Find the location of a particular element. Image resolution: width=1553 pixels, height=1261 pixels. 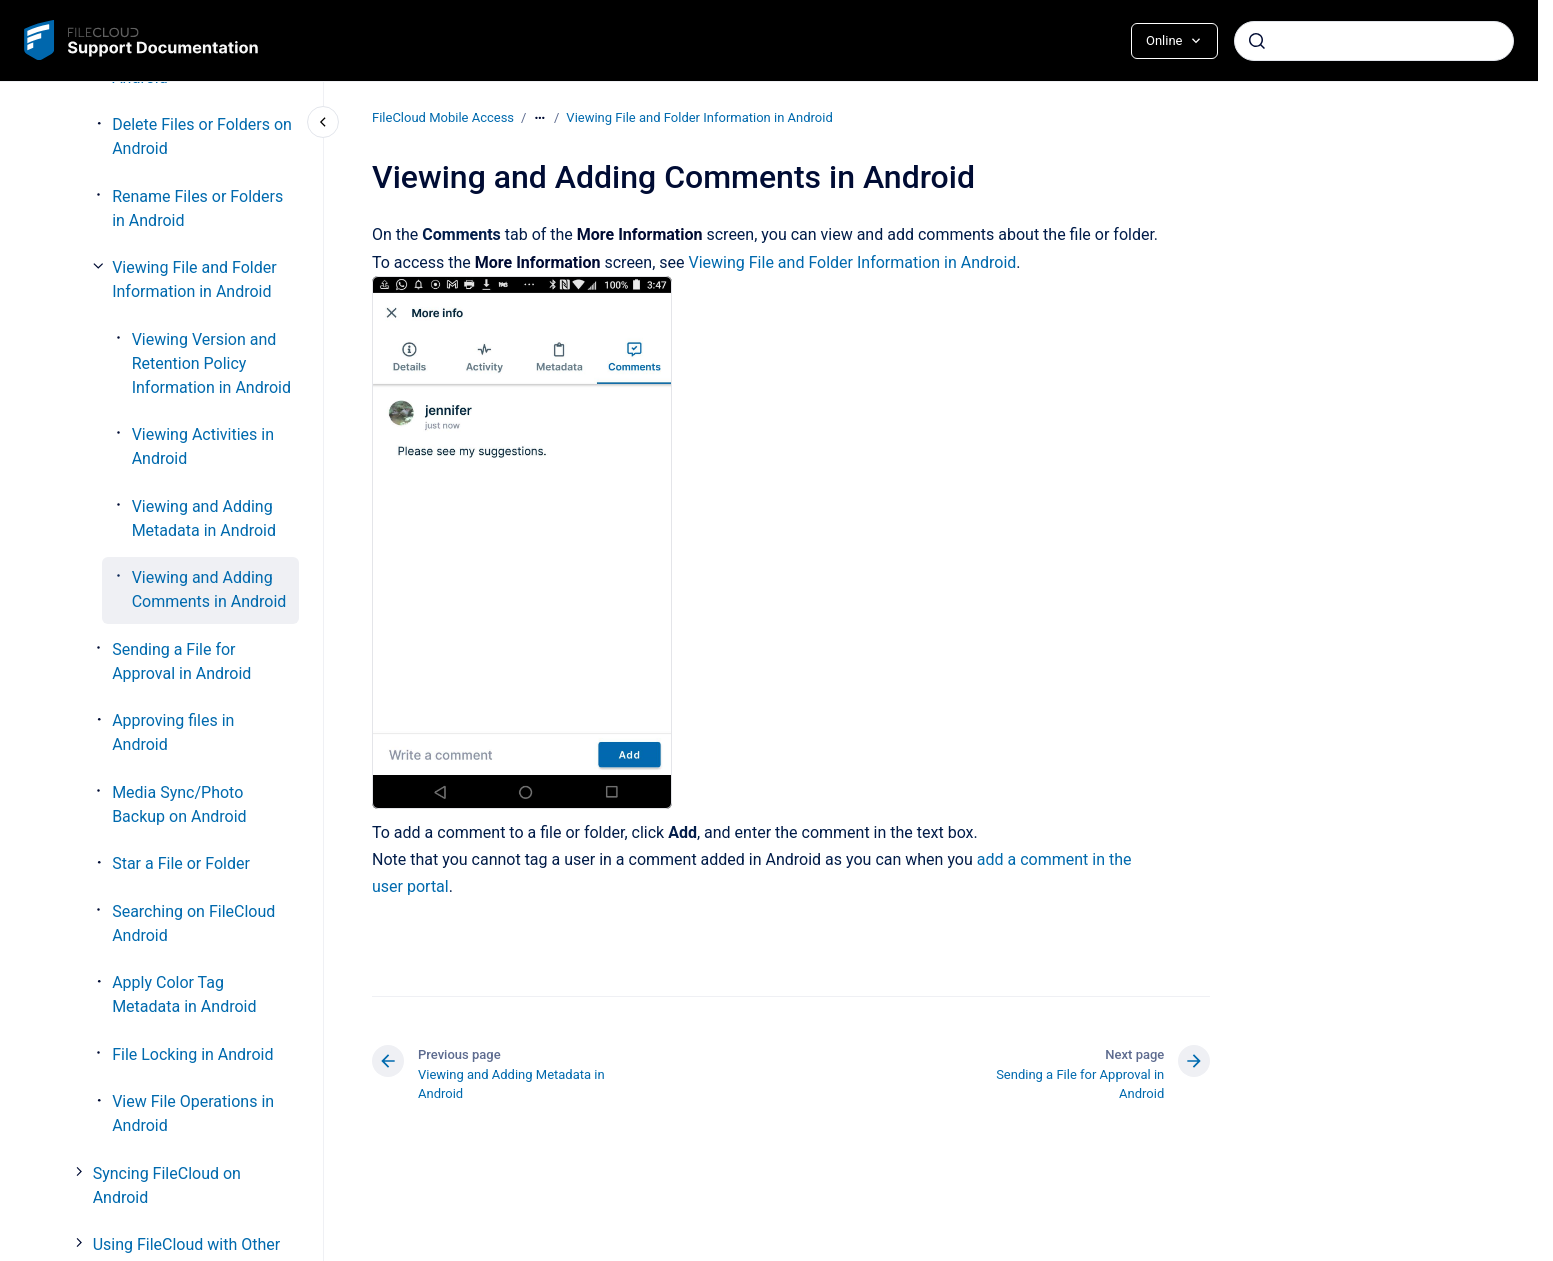

Viewing and Adding Comments in Android is located at coordinates (209, 589).